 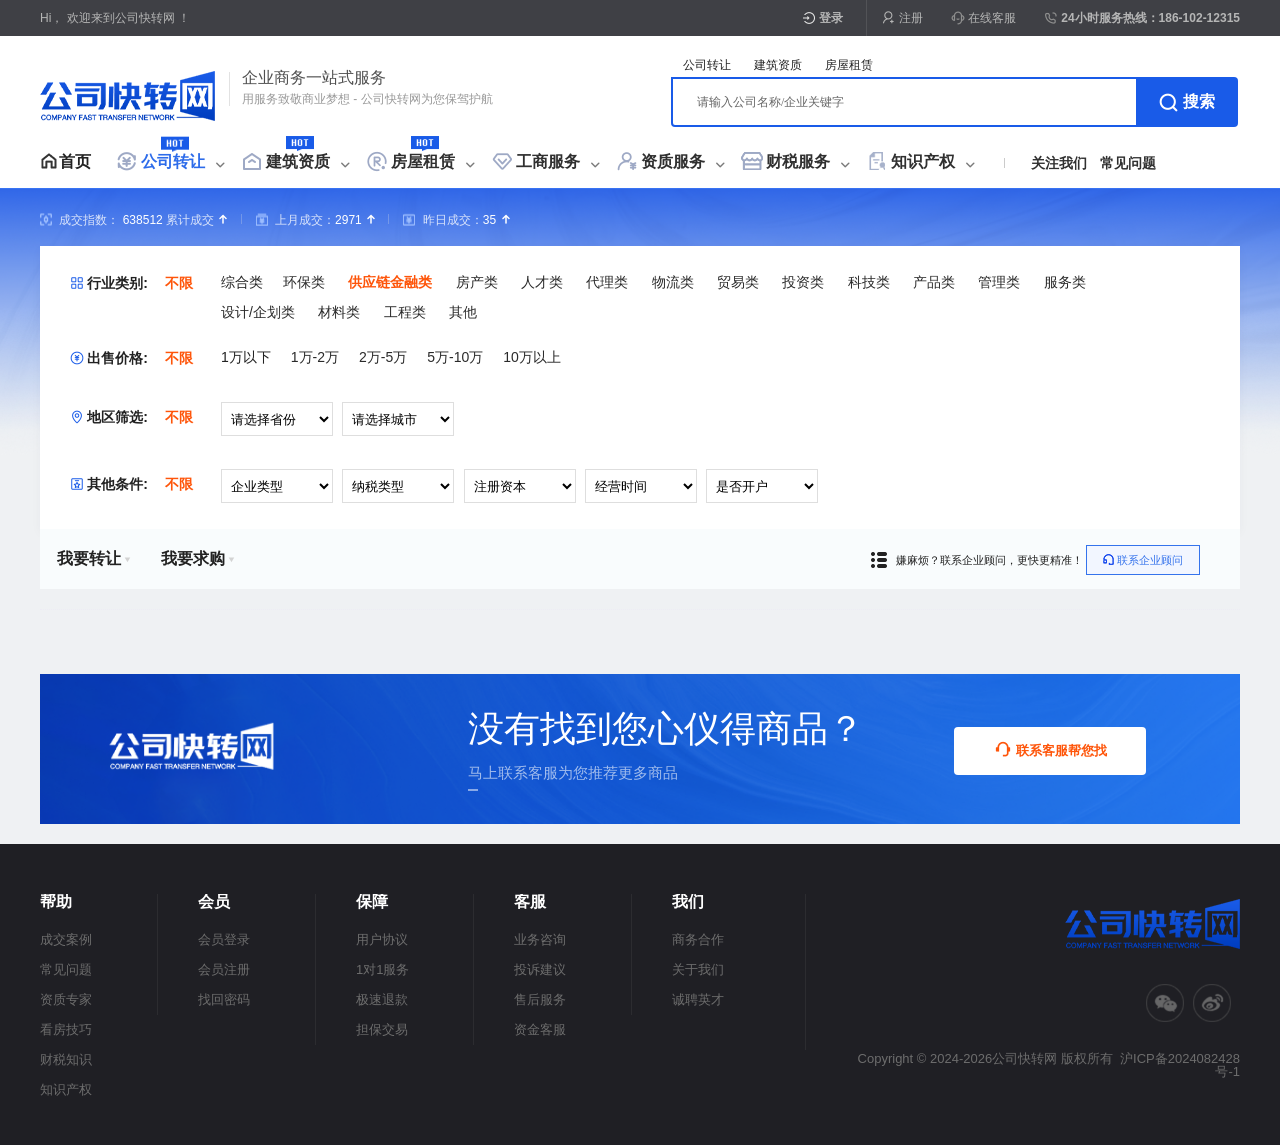 I want to click on 注册, so click(x=911, y=18).